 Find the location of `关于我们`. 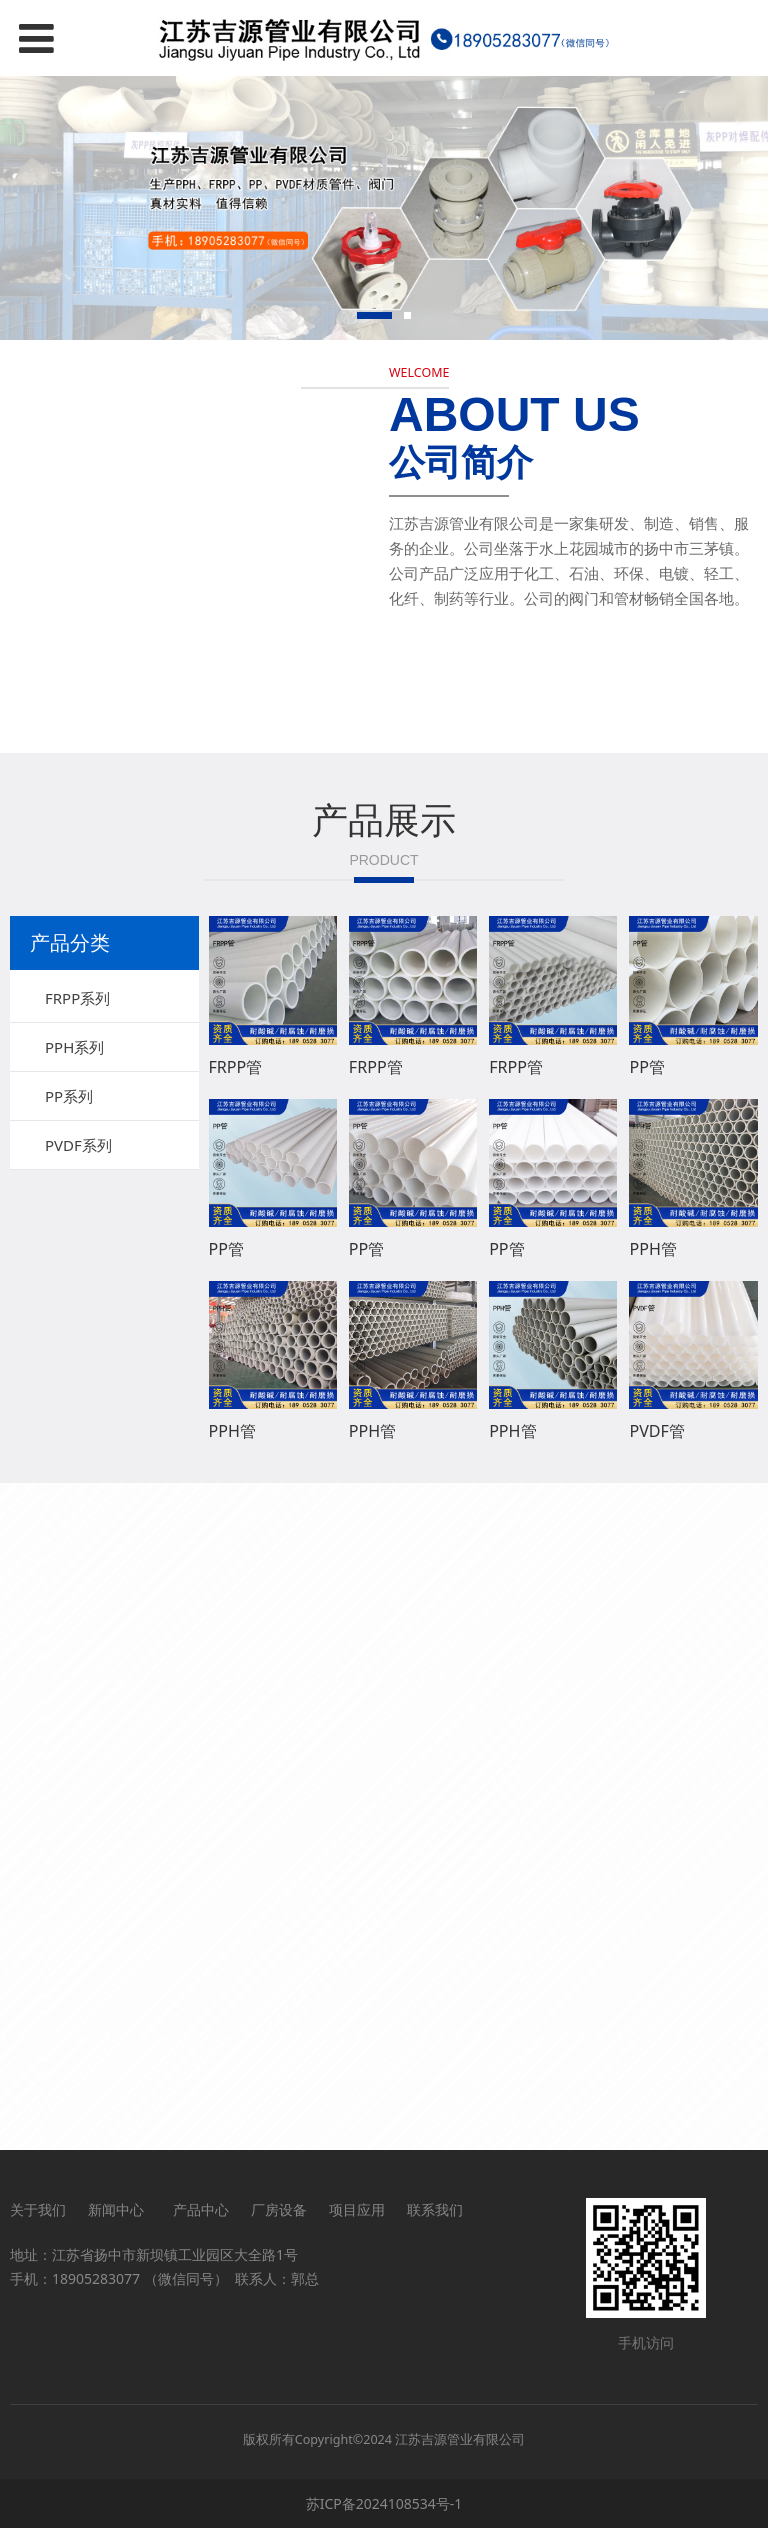

关于我们 is located at coordinates (38, 2209).